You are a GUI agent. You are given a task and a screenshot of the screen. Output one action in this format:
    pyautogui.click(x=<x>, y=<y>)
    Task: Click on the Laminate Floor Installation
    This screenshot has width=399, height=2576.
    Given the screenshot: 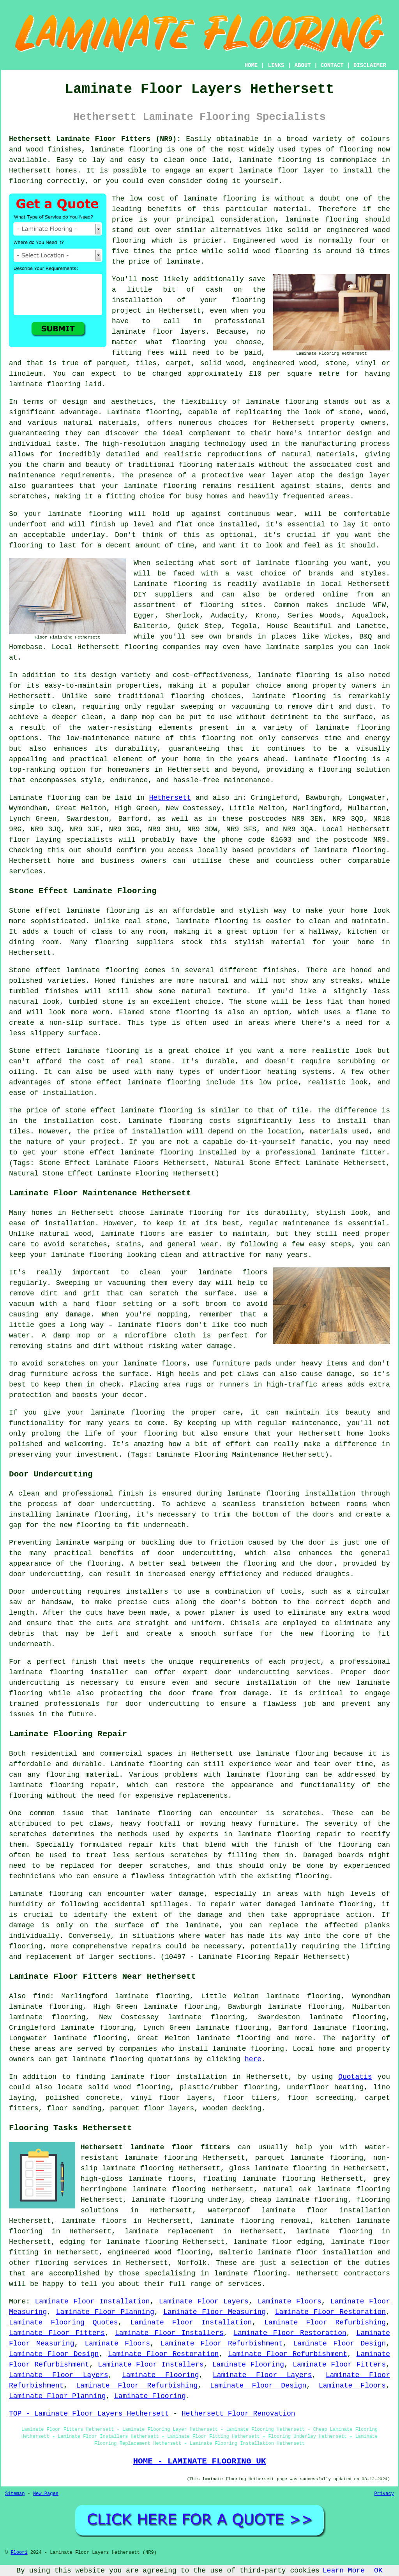 What is the action you would take?
    pyautogui.click(x=92, y=2301)
    